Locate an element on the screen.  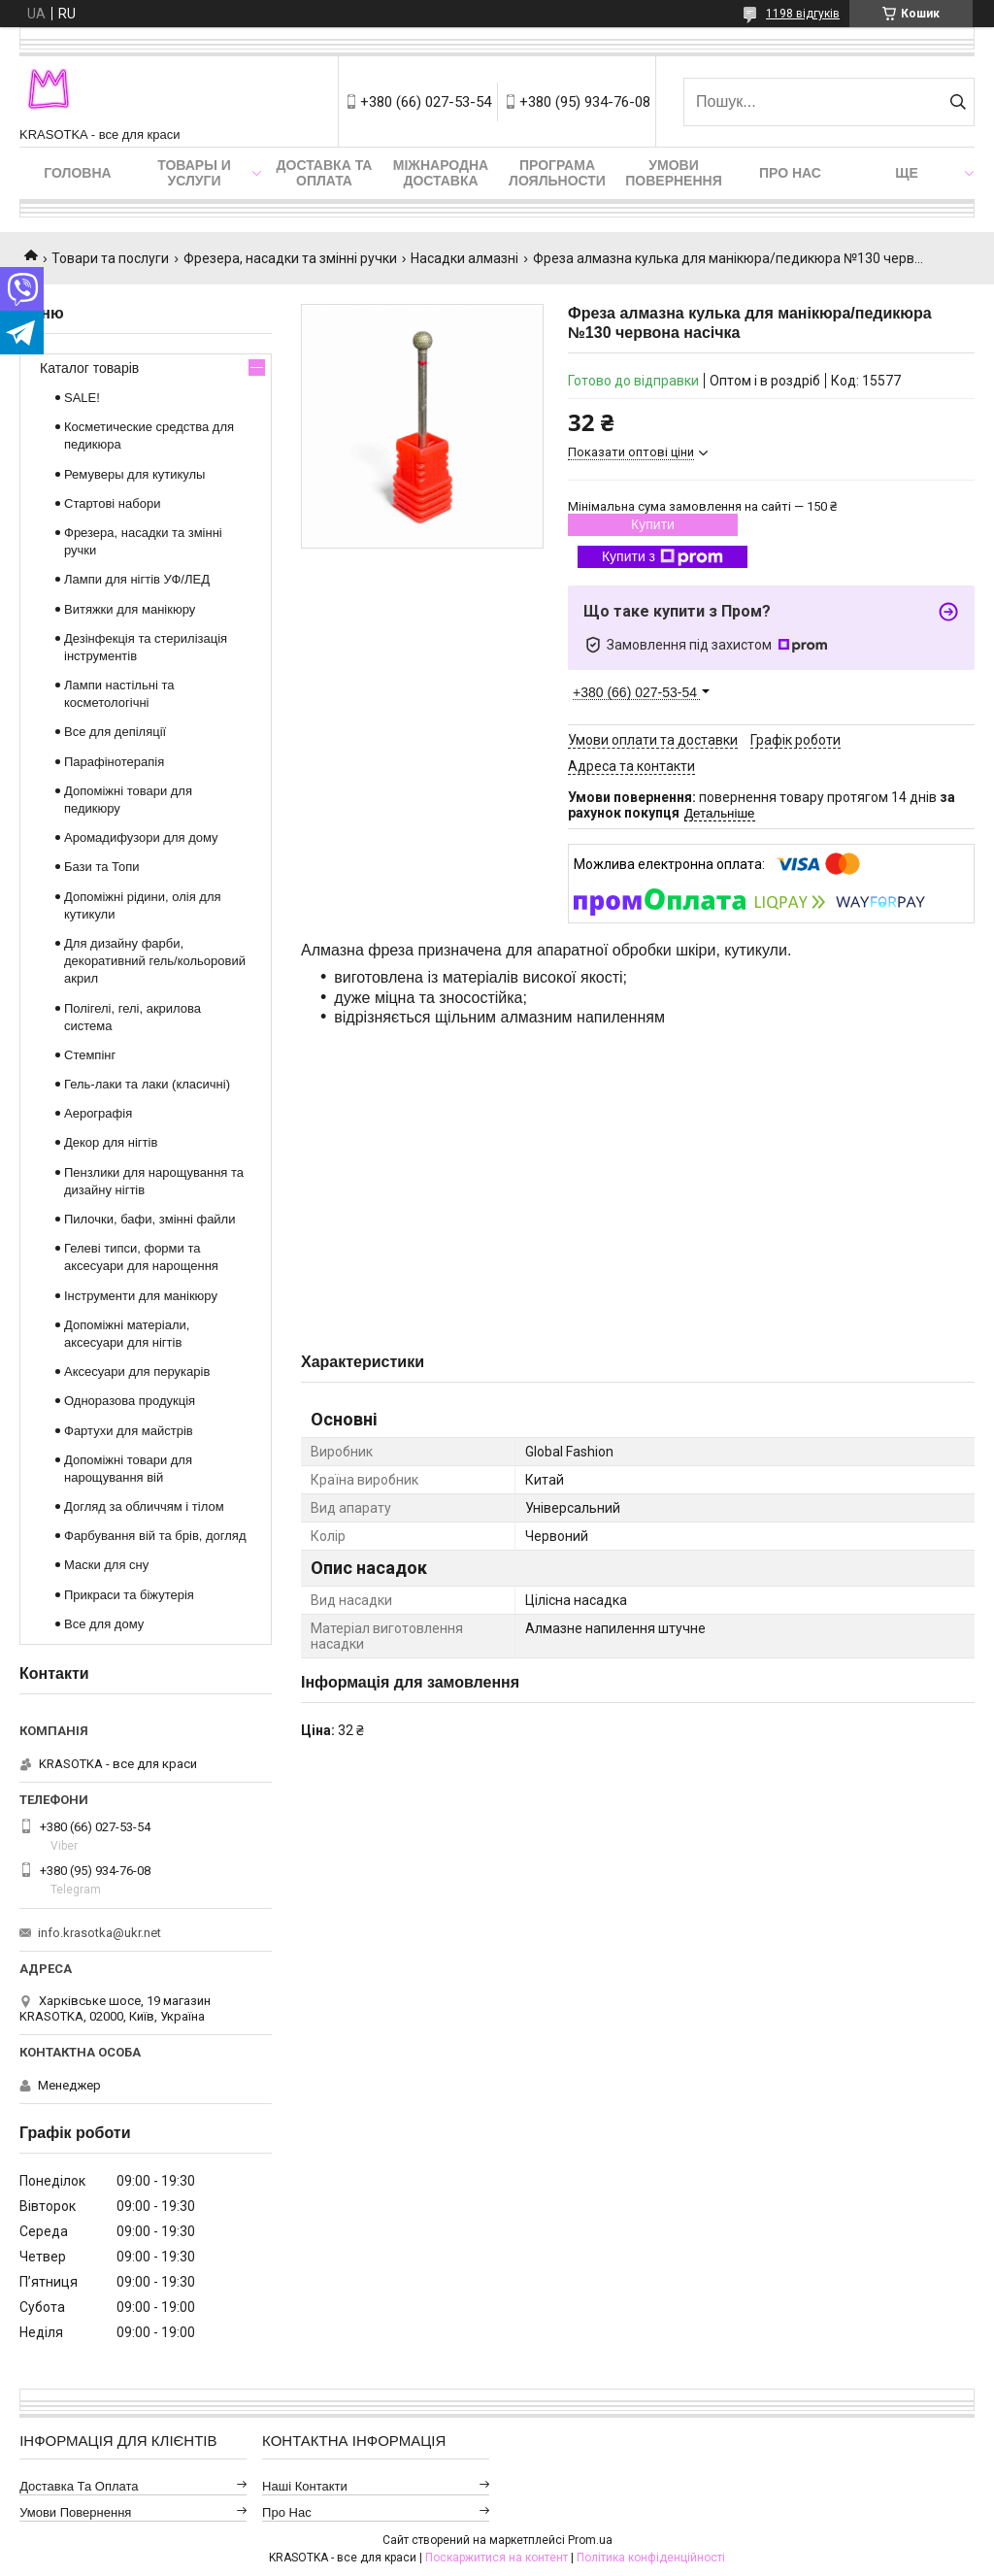
Умови повернення is located at coordinates (673, 172).